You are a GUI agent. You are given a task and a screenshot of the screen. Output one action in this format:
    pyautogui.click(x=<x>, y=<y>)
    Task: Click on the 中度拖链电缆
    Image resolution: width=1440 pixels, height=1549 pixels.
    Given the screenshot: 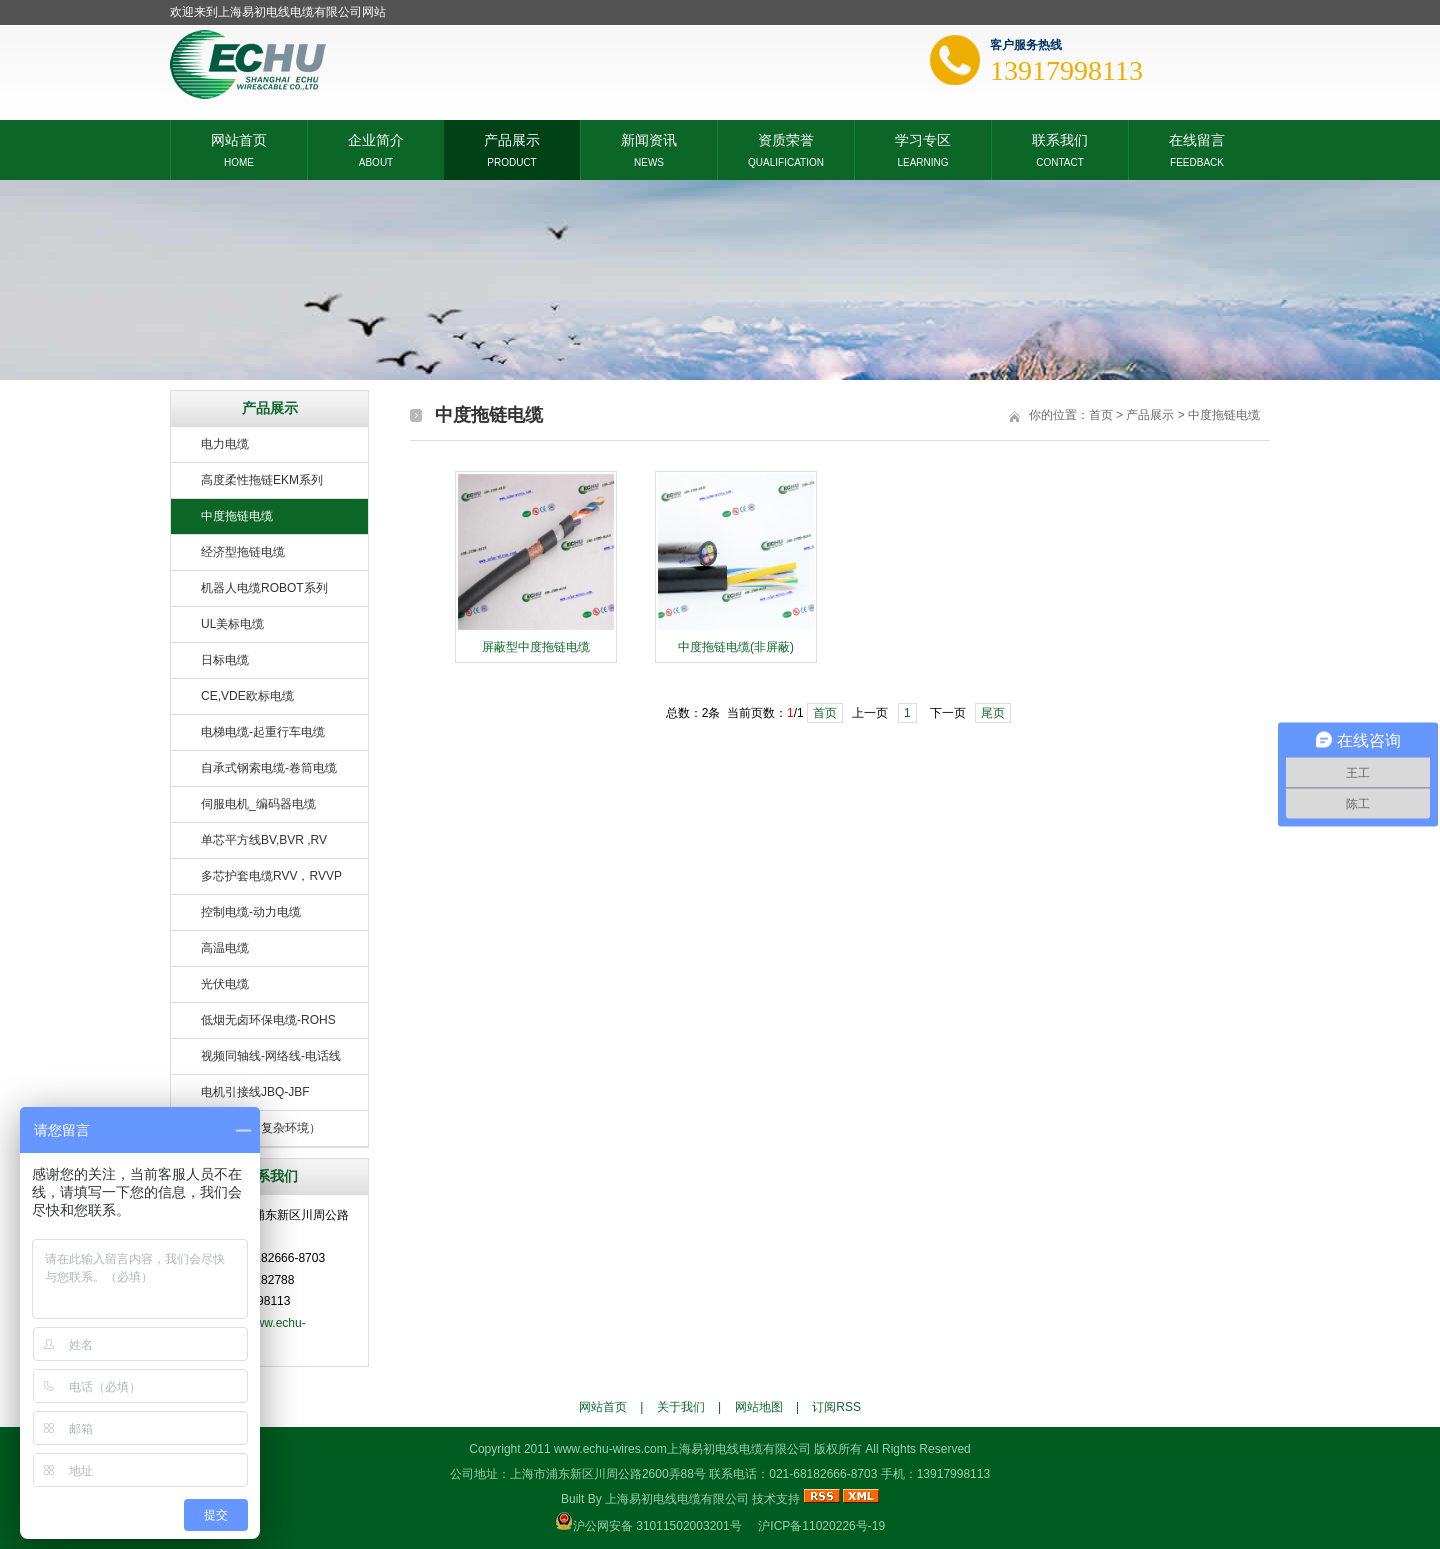 What is the action you would take?
    pyautogui.click(x=237, y=516)
    